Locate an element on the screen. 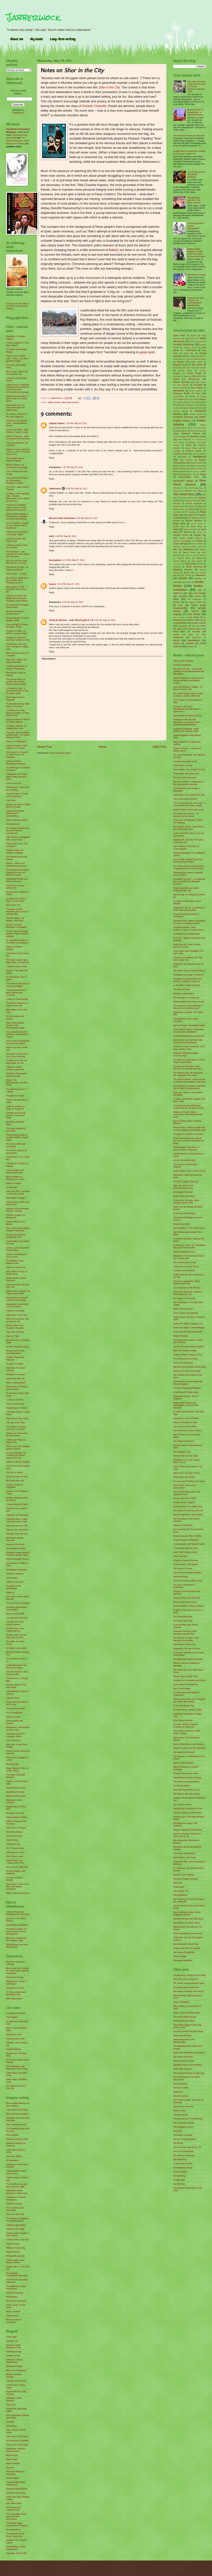 The image size is (212, 2576). Moonis Ijlal's book covers is located at coordinates (185, 1602).